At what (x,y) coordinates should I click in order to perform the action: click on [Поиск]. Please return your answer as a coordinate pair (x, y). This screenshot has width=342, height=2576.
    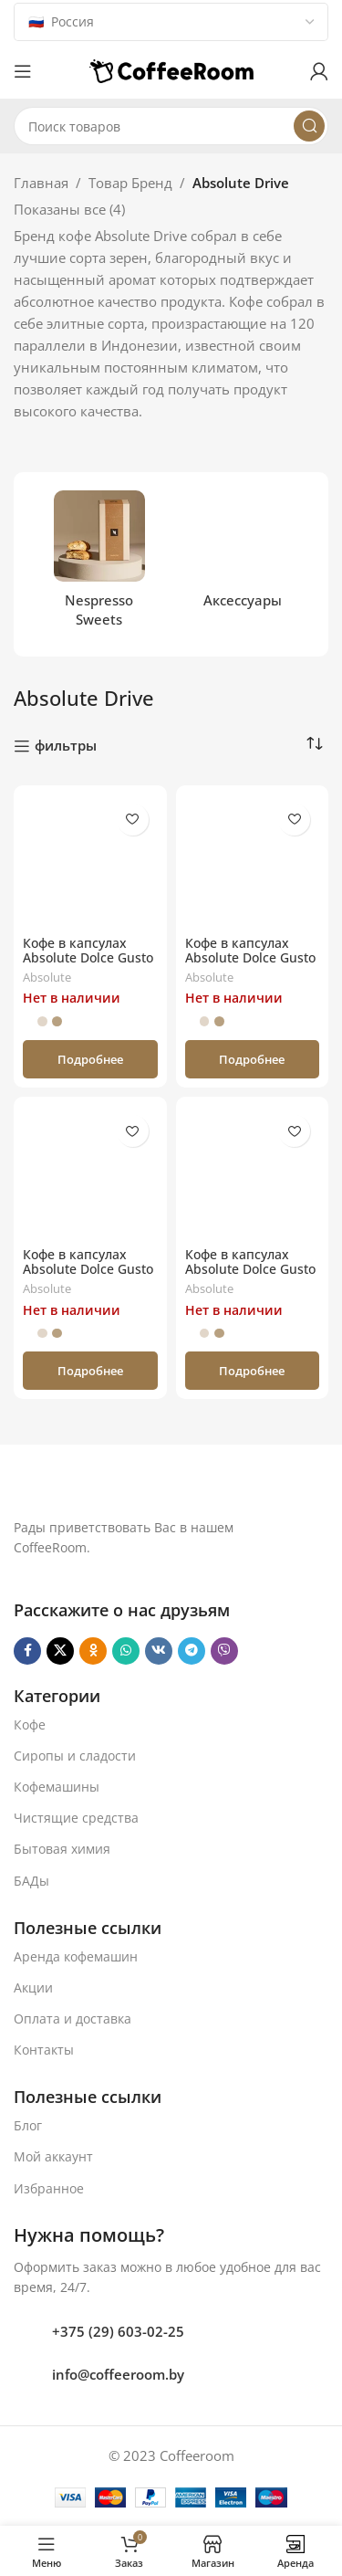
    Looking at the image, I should click on (171, 126).